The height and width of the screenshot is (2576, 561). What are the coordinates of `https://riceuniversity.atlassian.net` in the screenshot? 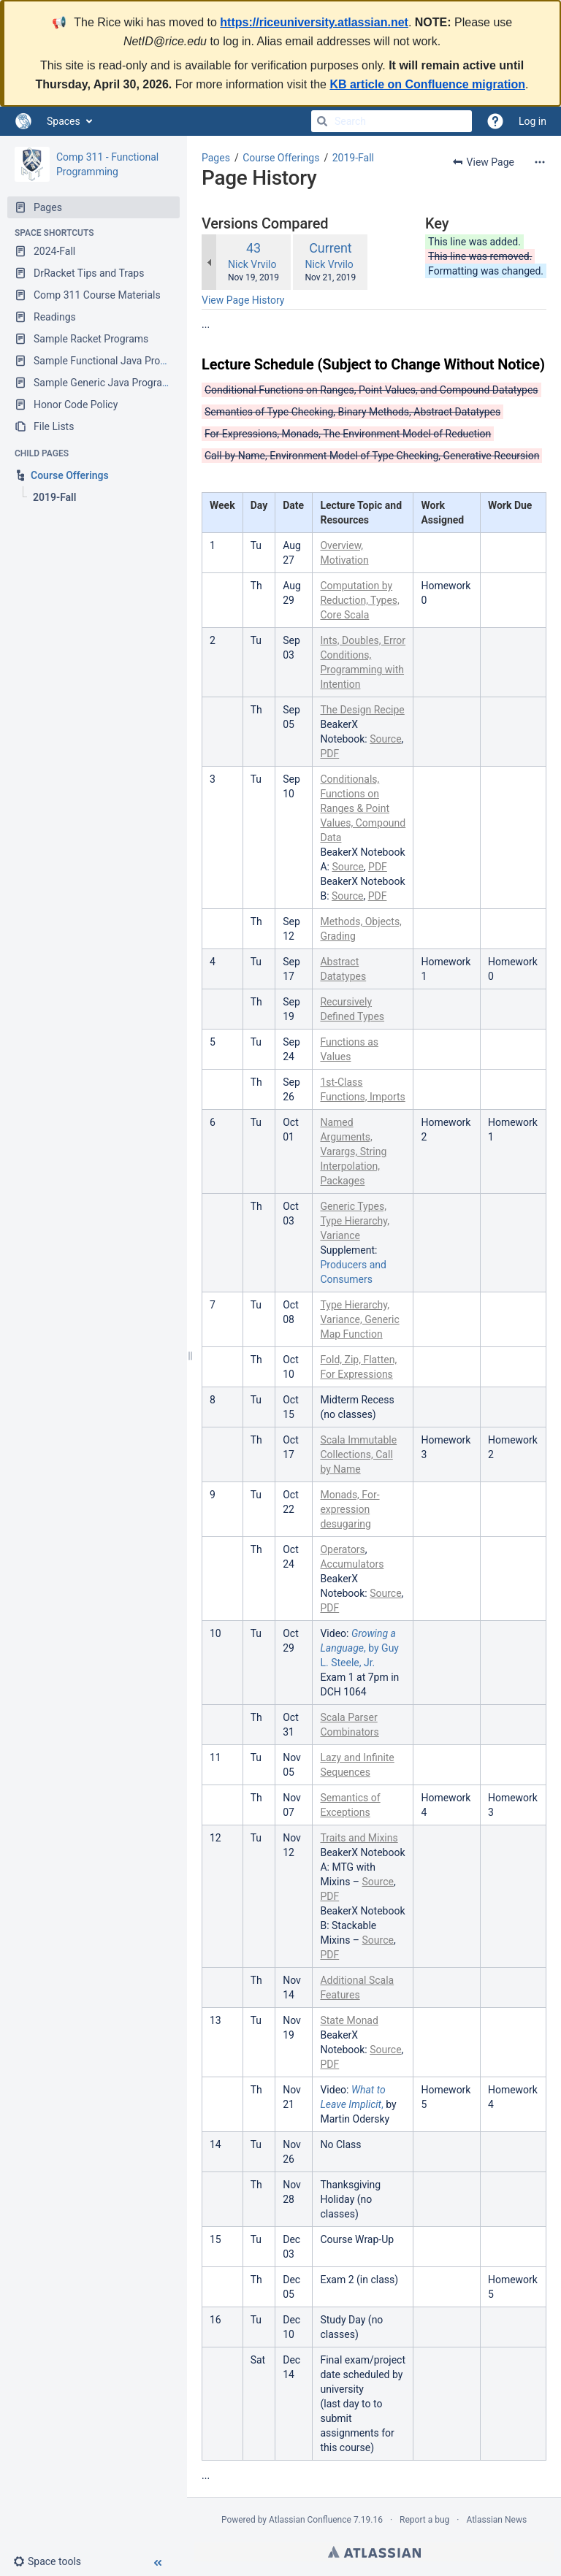 It's located at (314, 22).